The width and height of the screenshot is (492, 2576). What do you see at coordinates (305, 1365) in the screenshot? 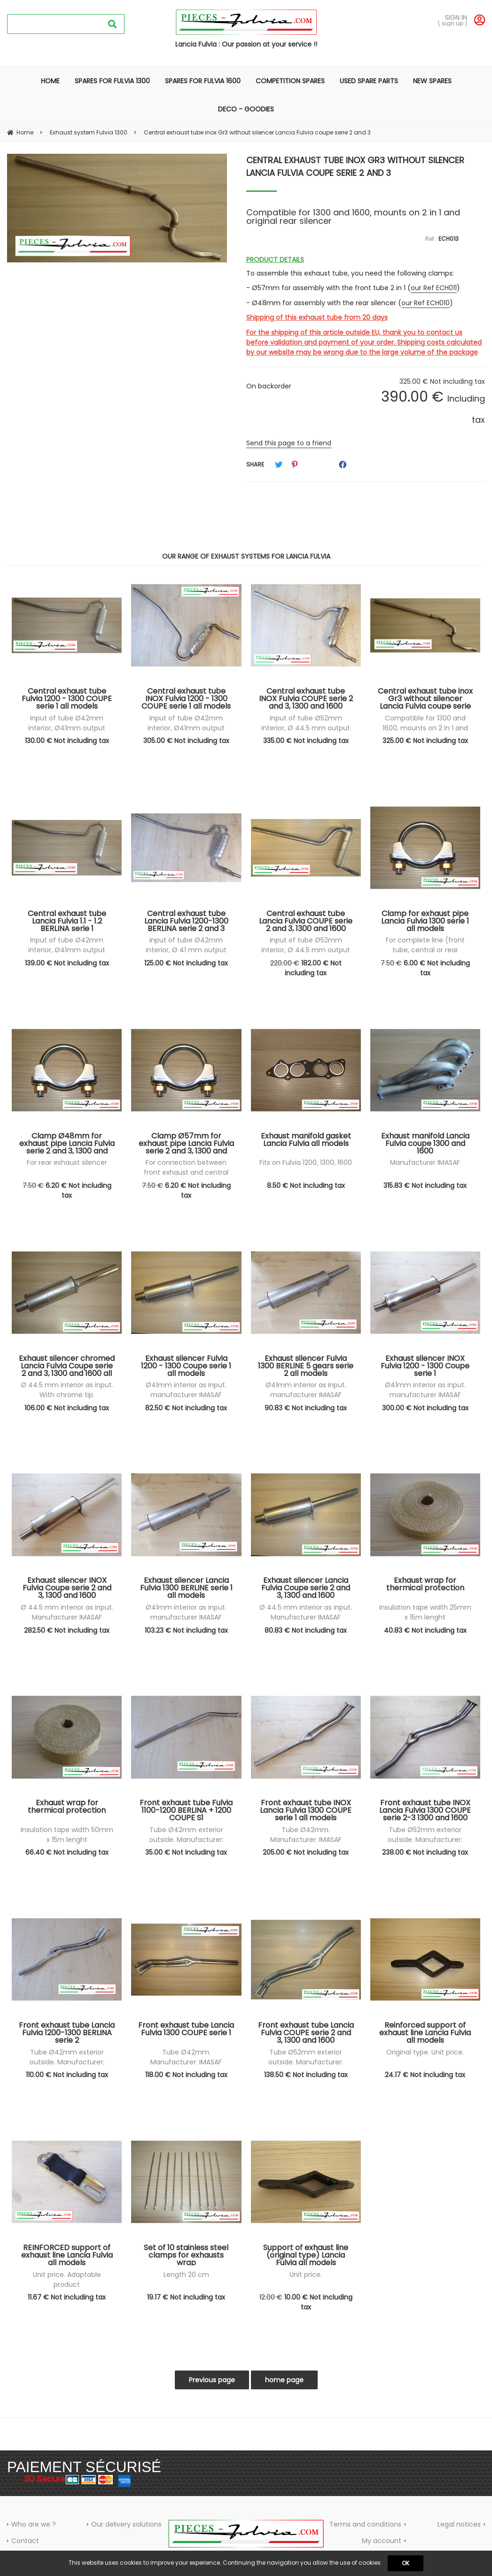
I see `Exhaust silencer Fulvia 1300 BERLINE 5 gears serie 2 all models` at bounding box center [305, 1365].